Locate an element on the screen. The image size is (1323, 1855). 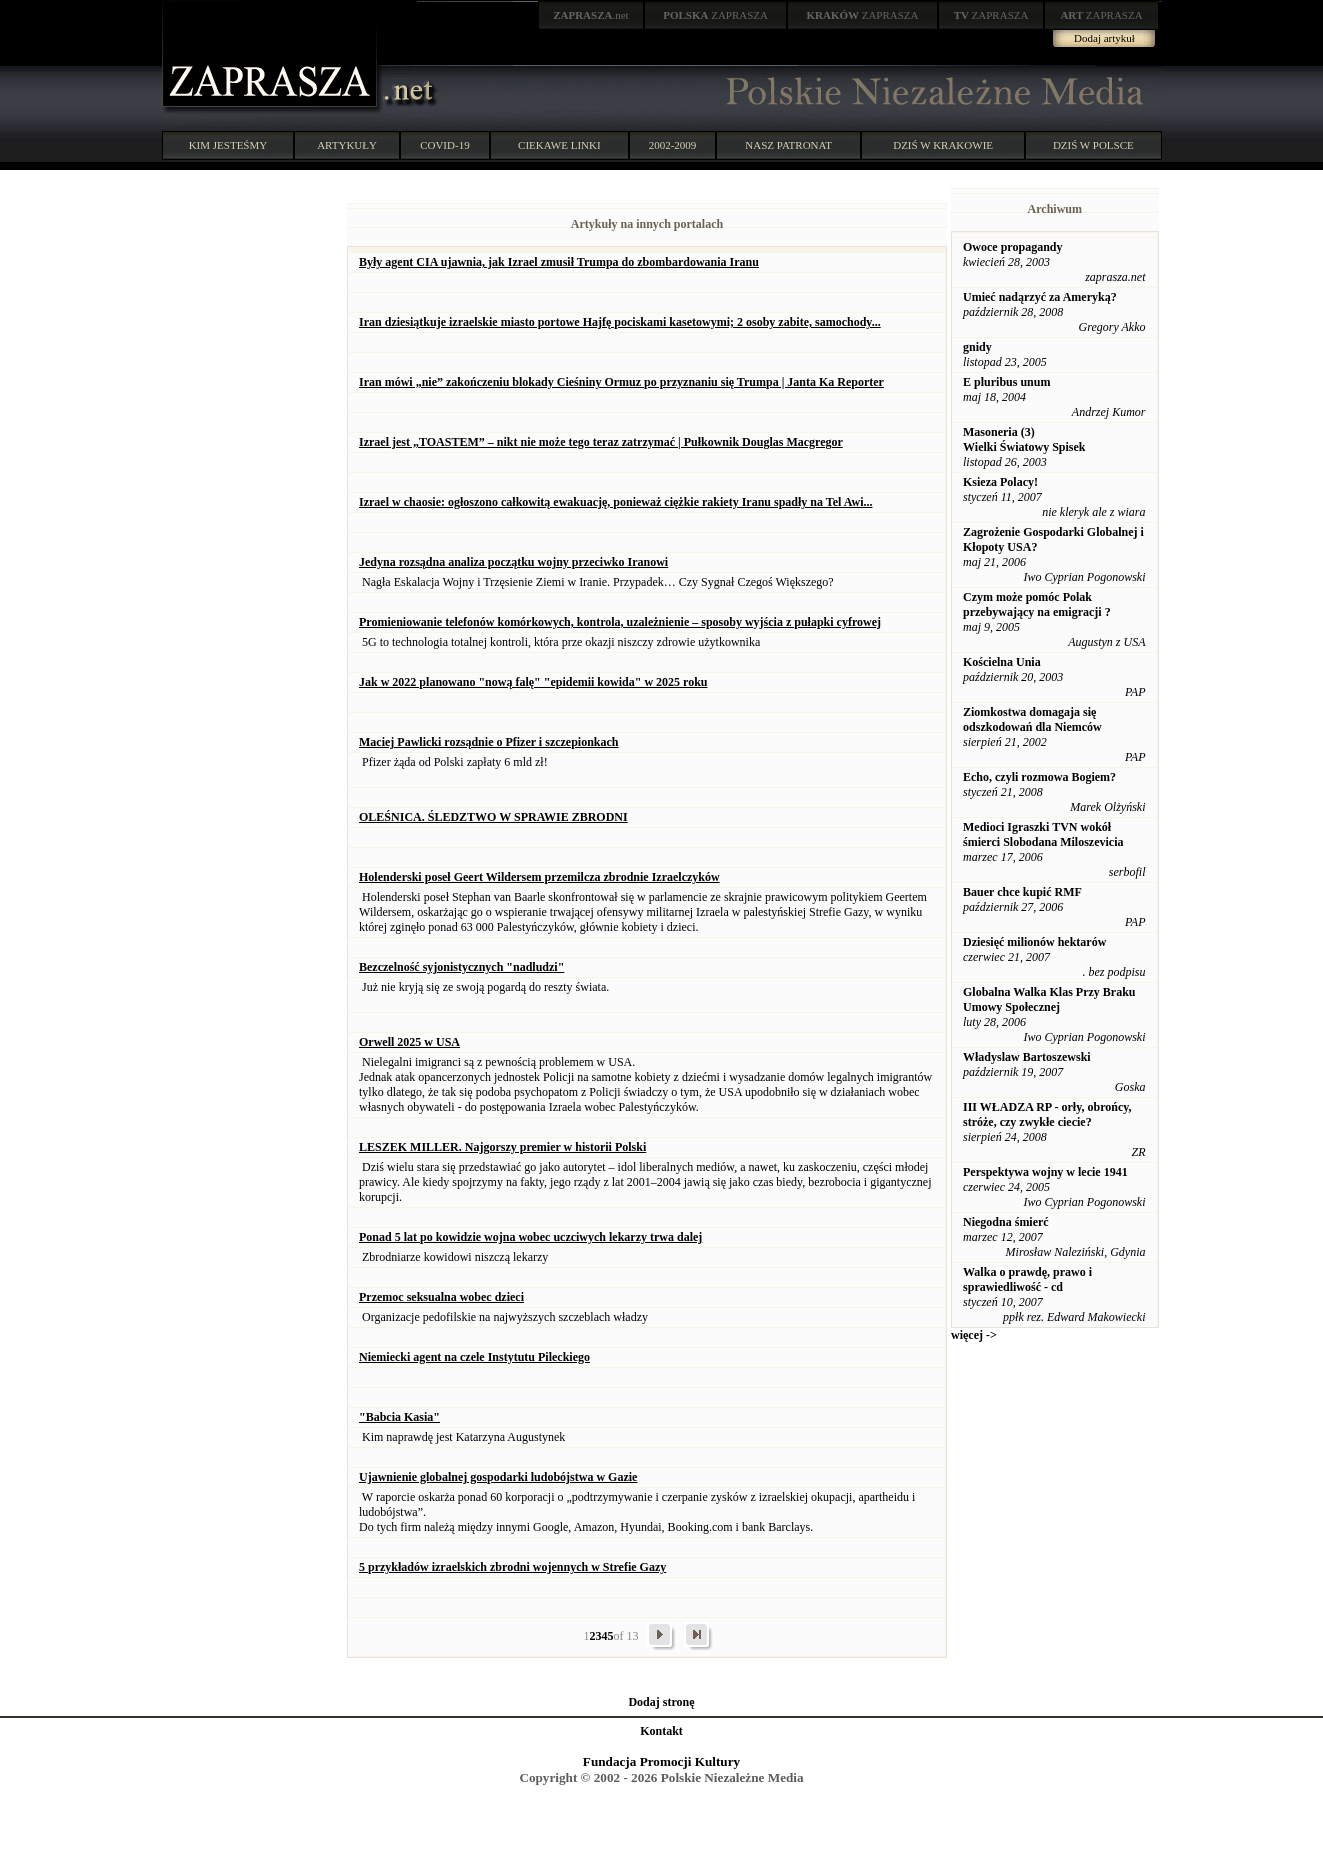
Fundacja Promocji Kultury is located at coordinates (661, 1761).